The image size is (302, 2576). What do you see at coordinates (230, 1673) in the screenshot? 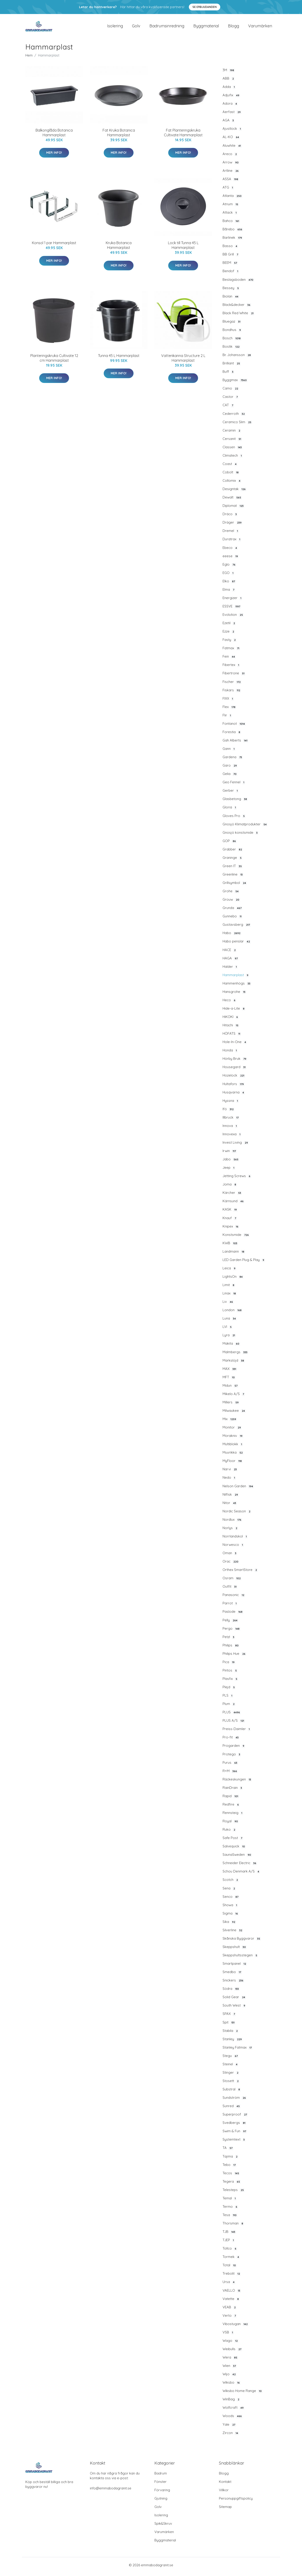
I see `Pintos` at bounding box center [230, 1673].